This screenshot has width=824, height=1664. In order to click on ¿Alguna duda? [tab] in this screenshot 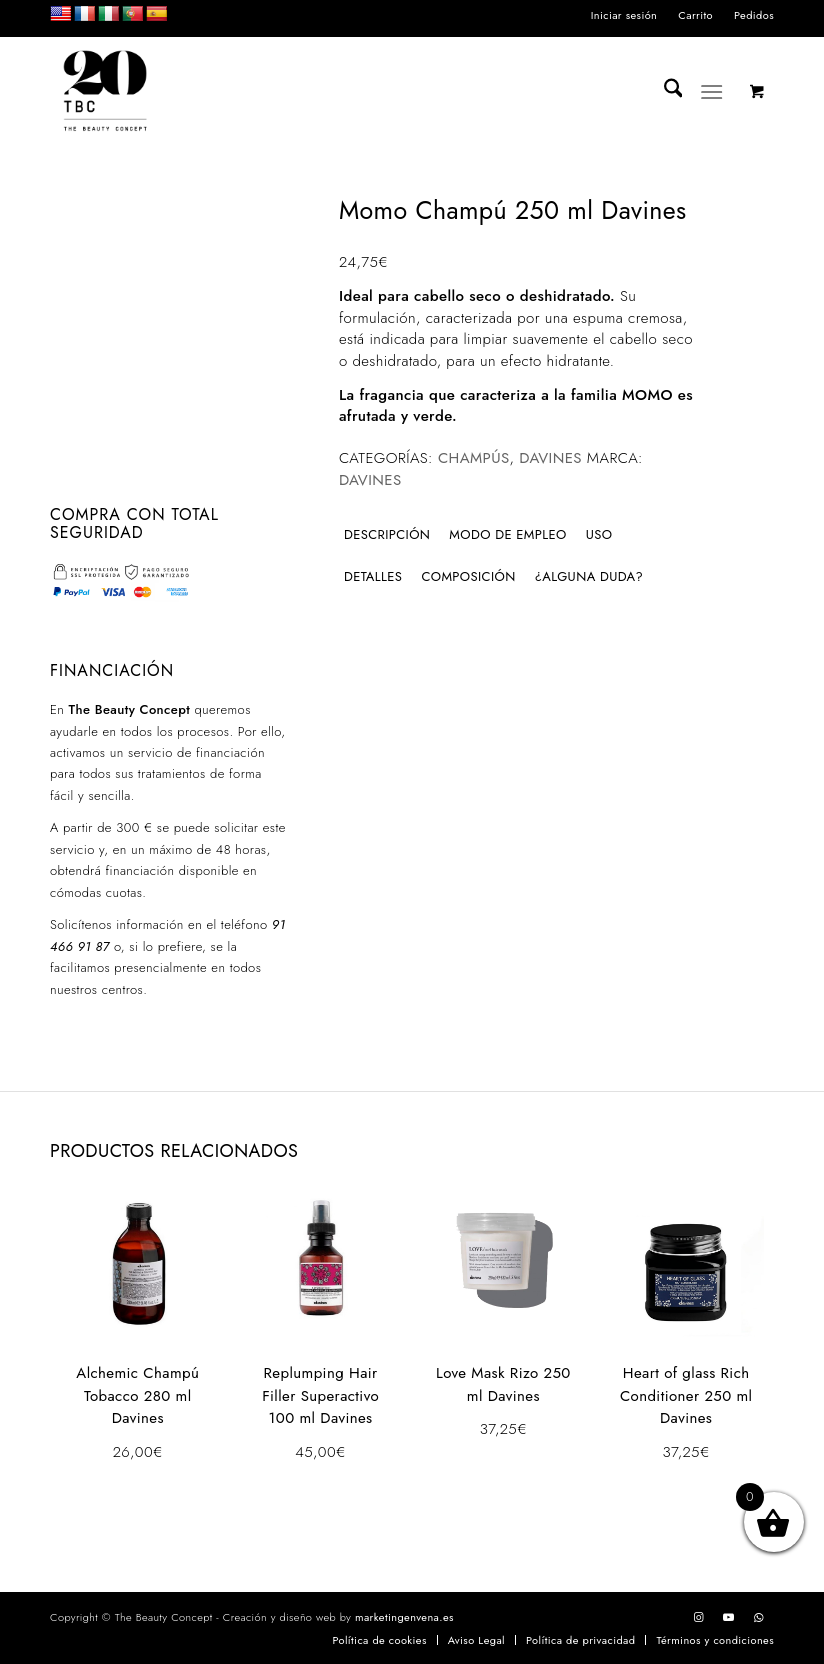, I will do `click(589, 576)`.